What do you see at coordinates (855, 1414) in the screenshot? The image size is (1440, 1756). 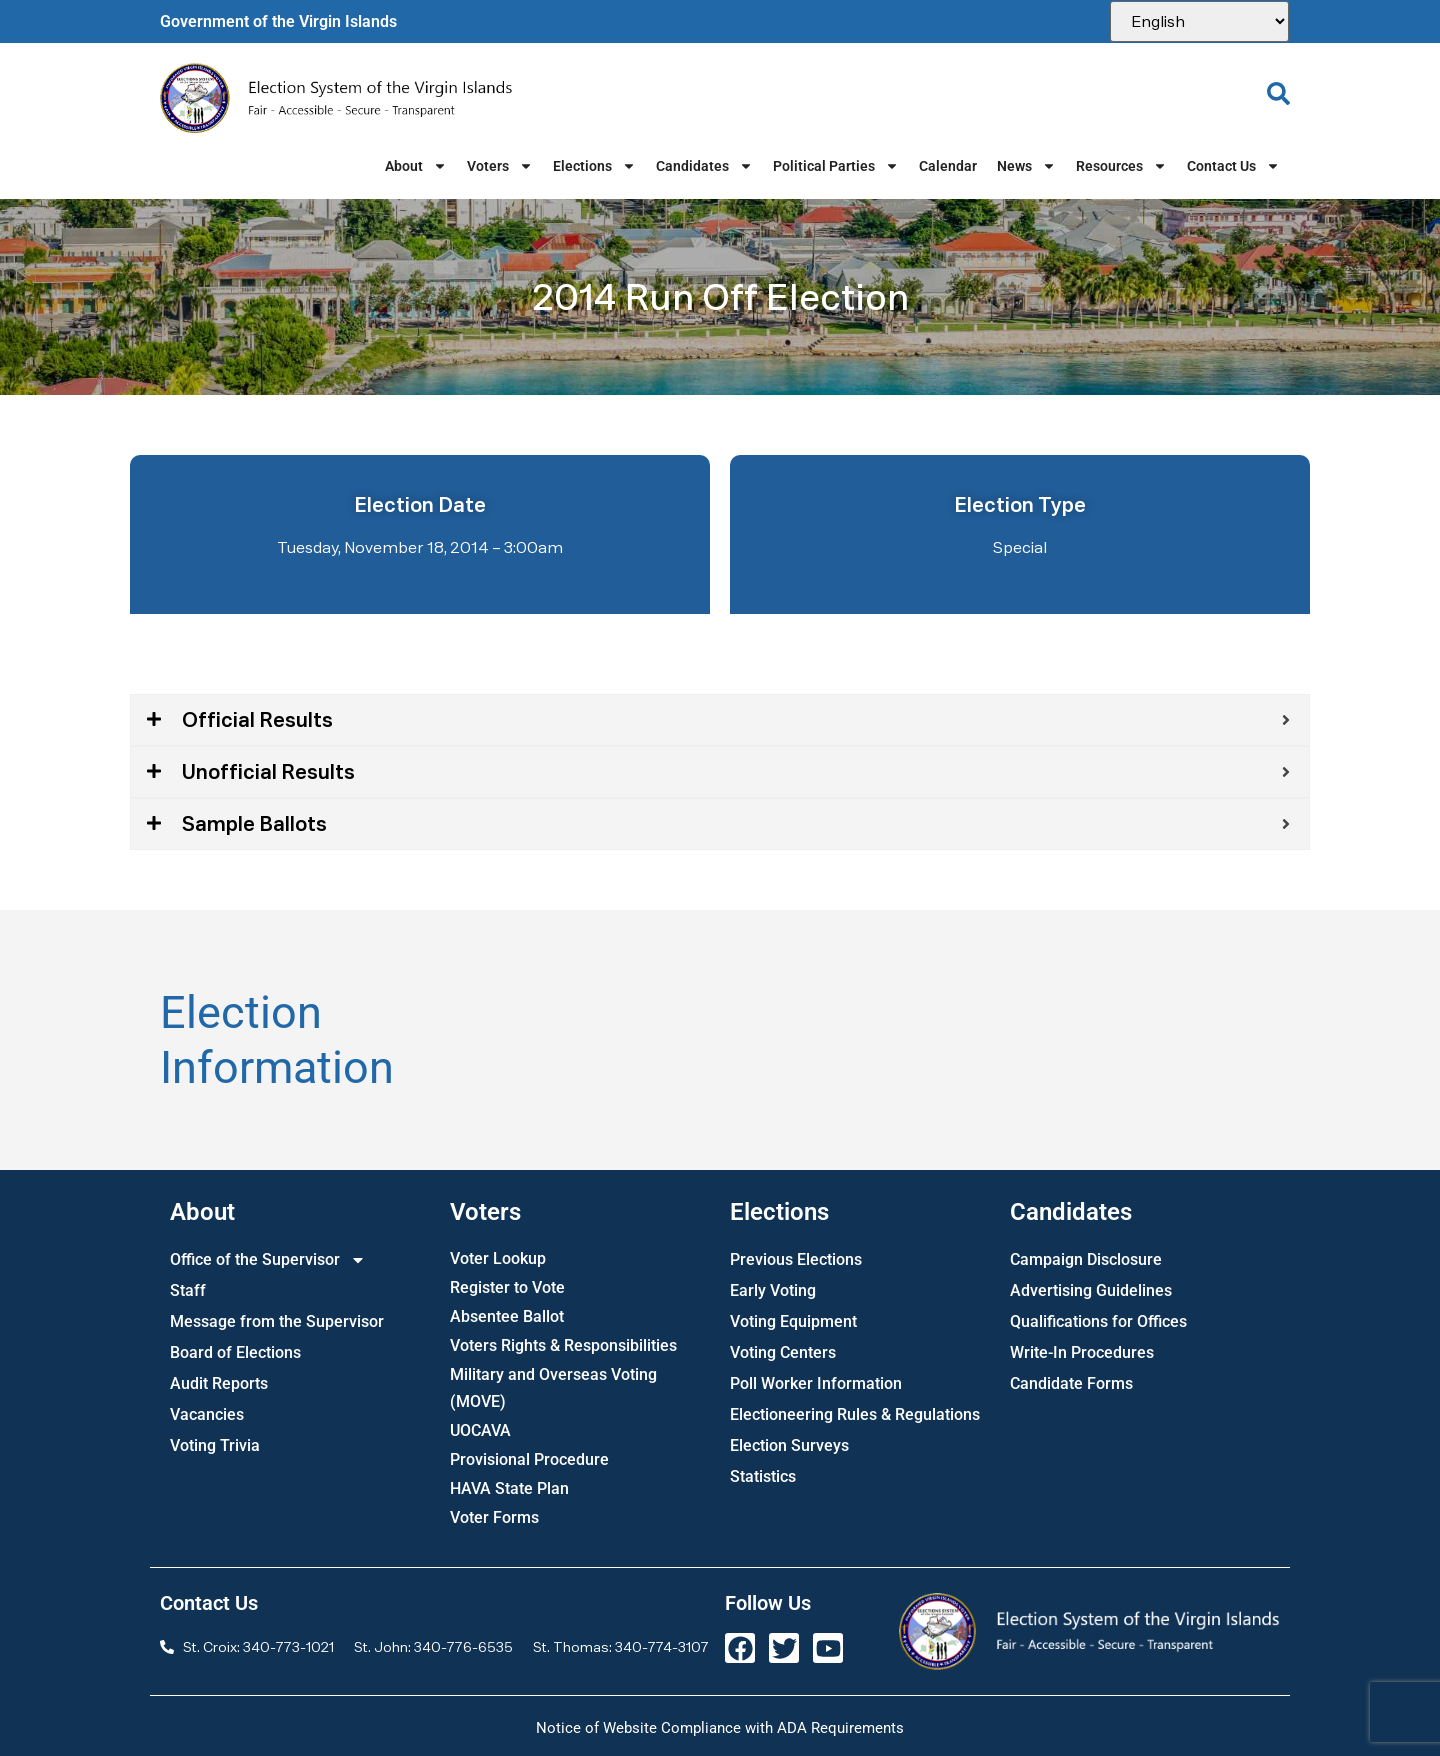 I see `Electioneering Rules & Regulations` at bounding box center [855, 1414].